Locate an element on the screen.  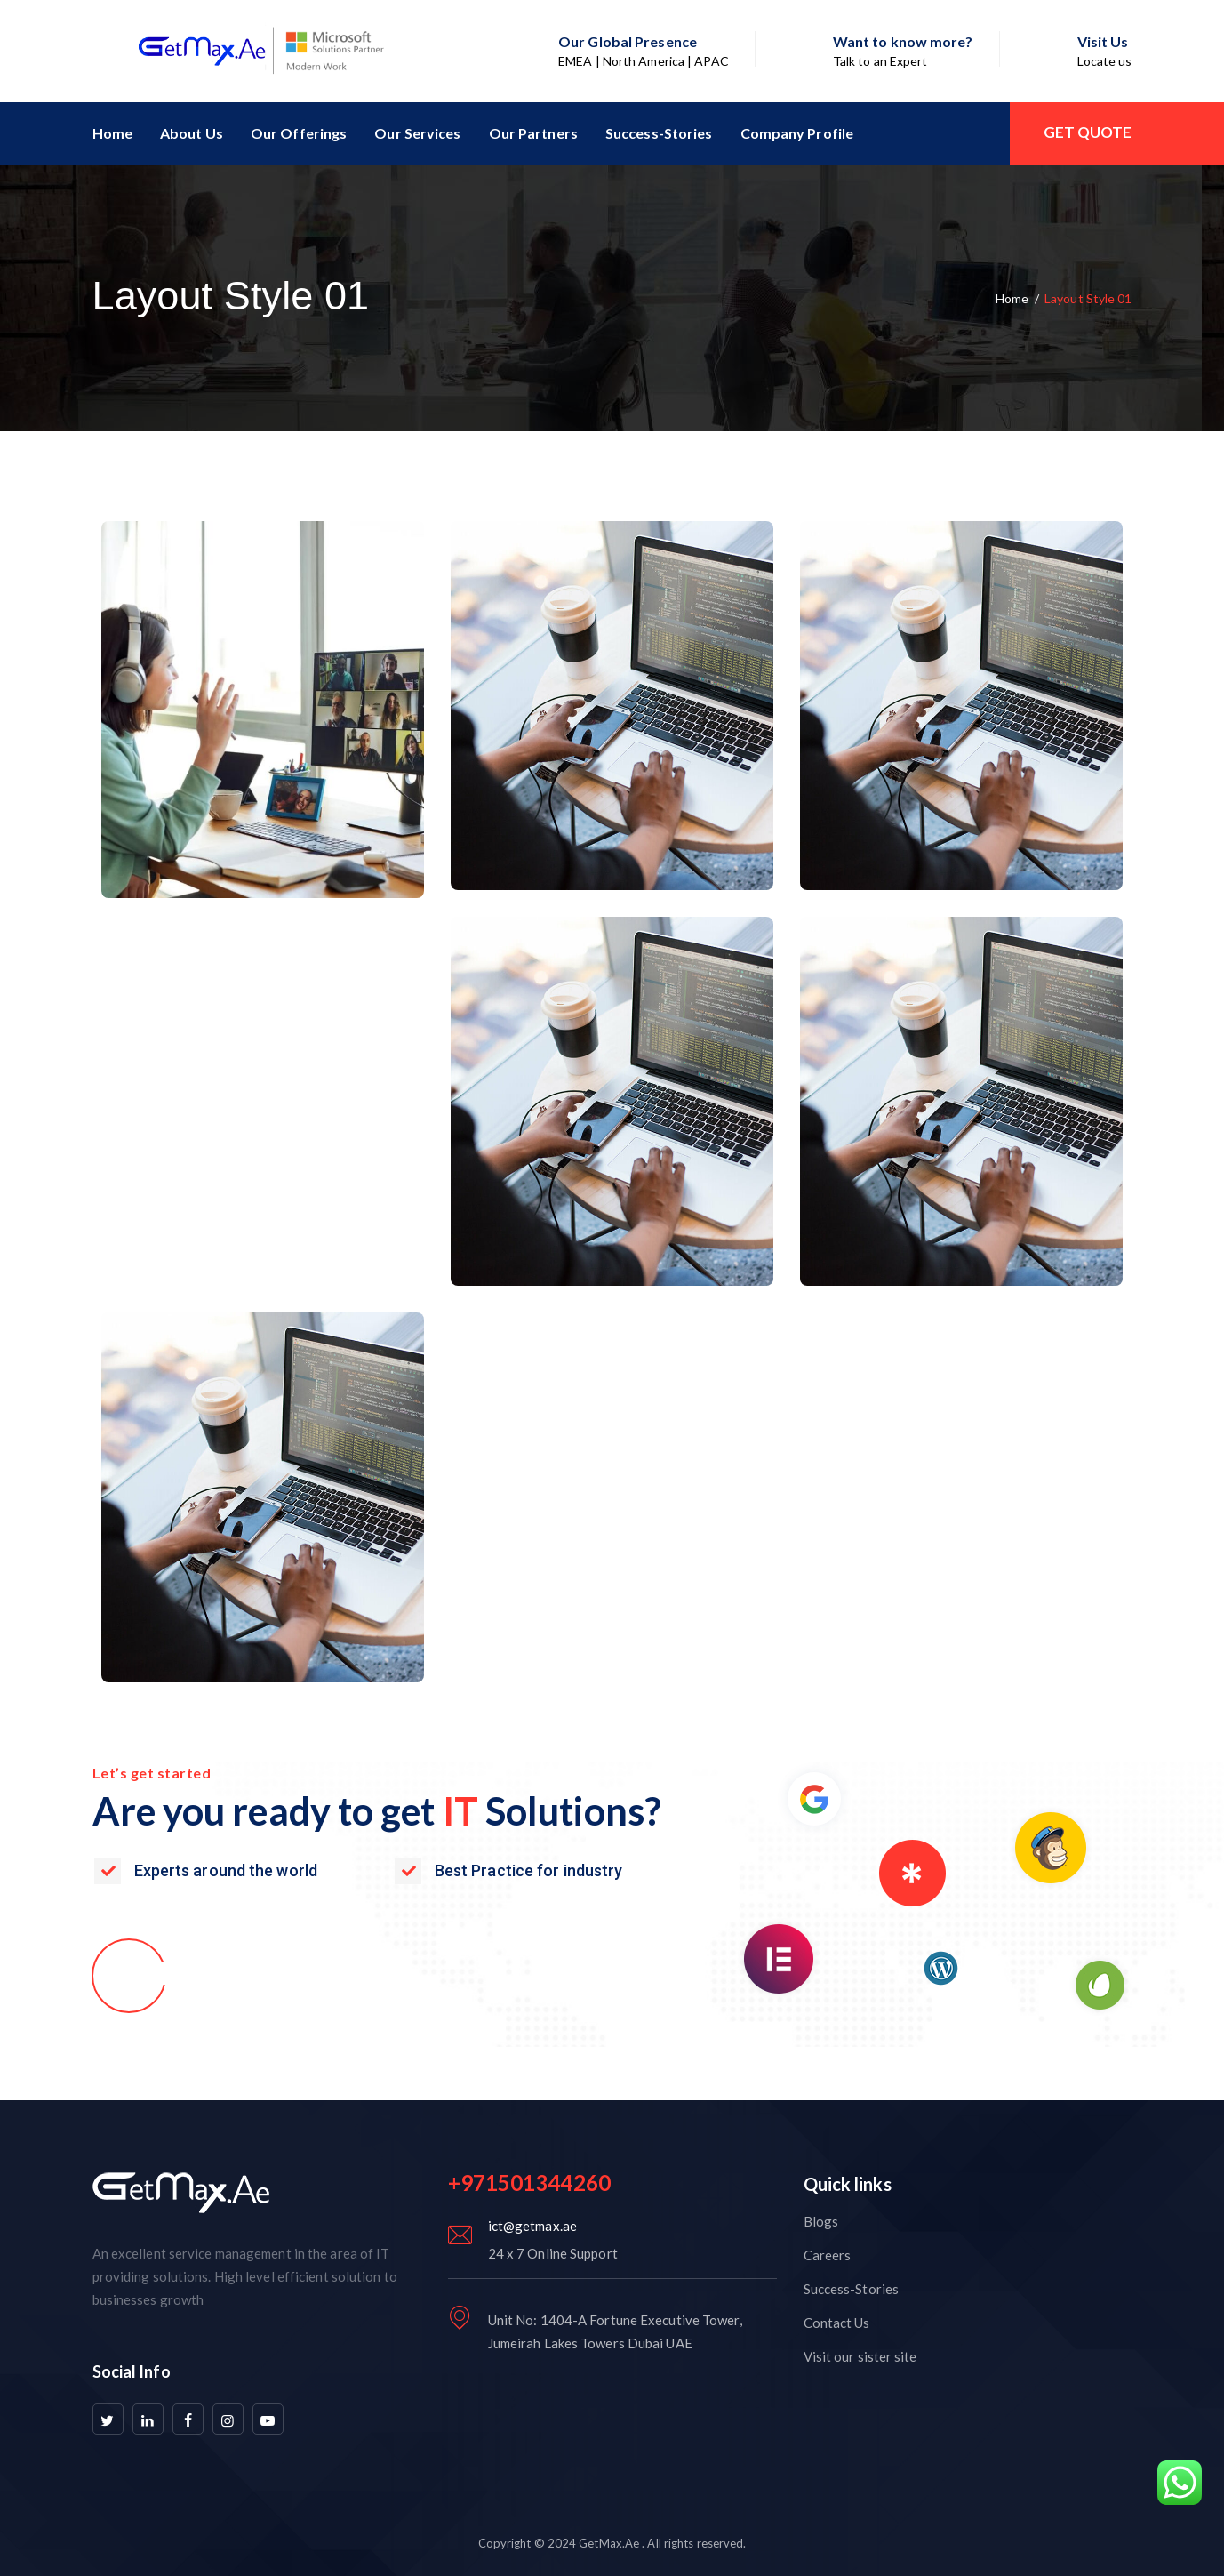
About Us is located at coordinates (191, 132).